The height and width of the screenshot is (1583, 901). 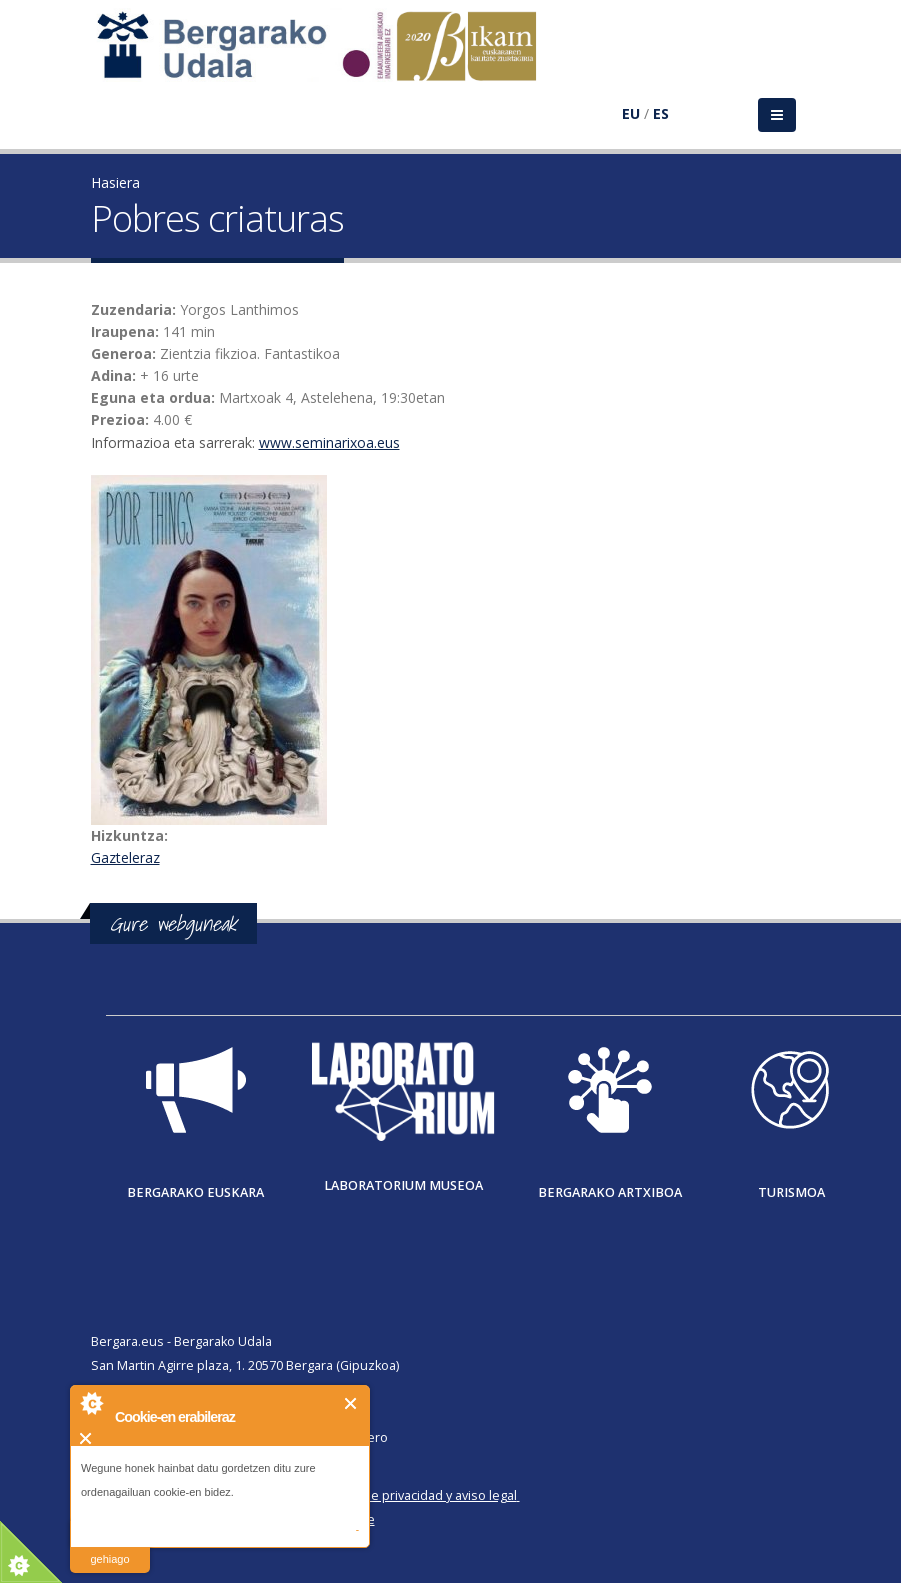 I want to click on Laboratorium museoa, so click(x=403, y=1185).